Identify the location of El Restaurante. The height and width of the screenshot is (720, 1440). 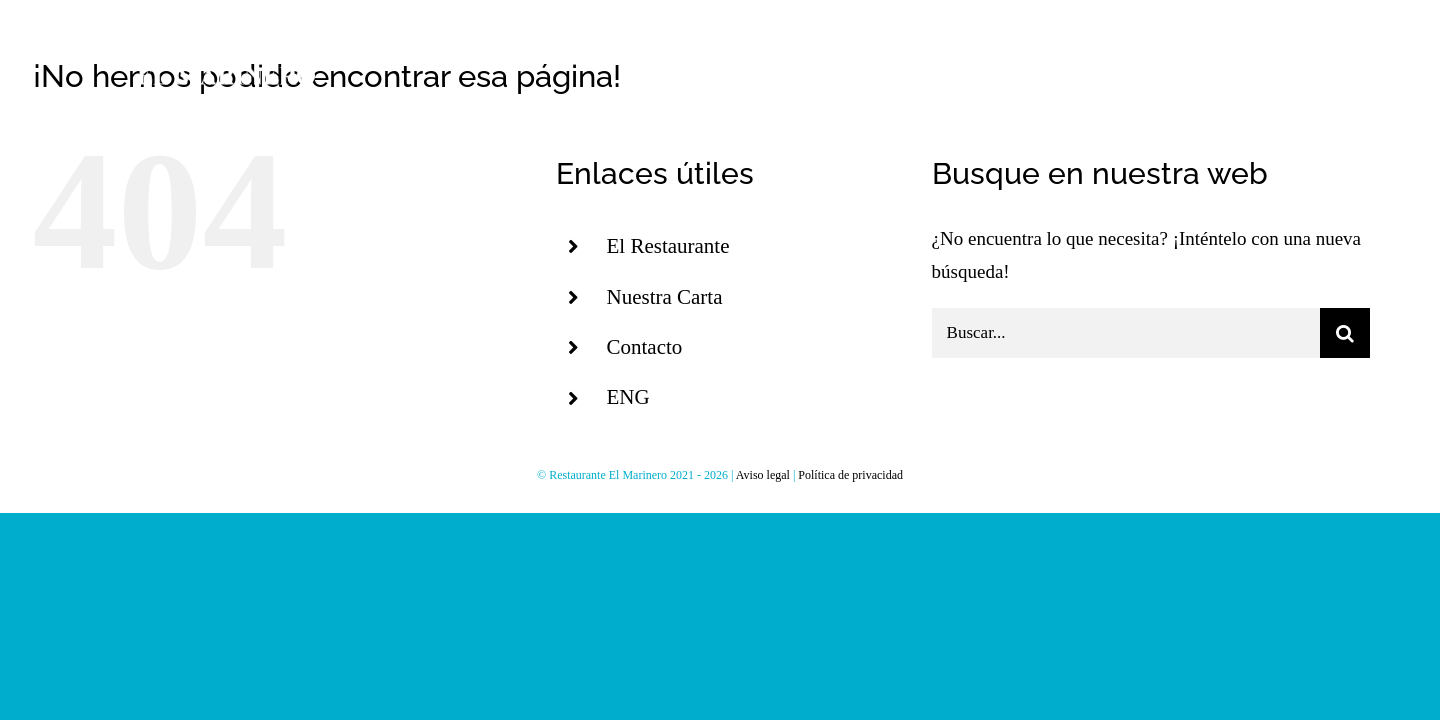
(667, 246).